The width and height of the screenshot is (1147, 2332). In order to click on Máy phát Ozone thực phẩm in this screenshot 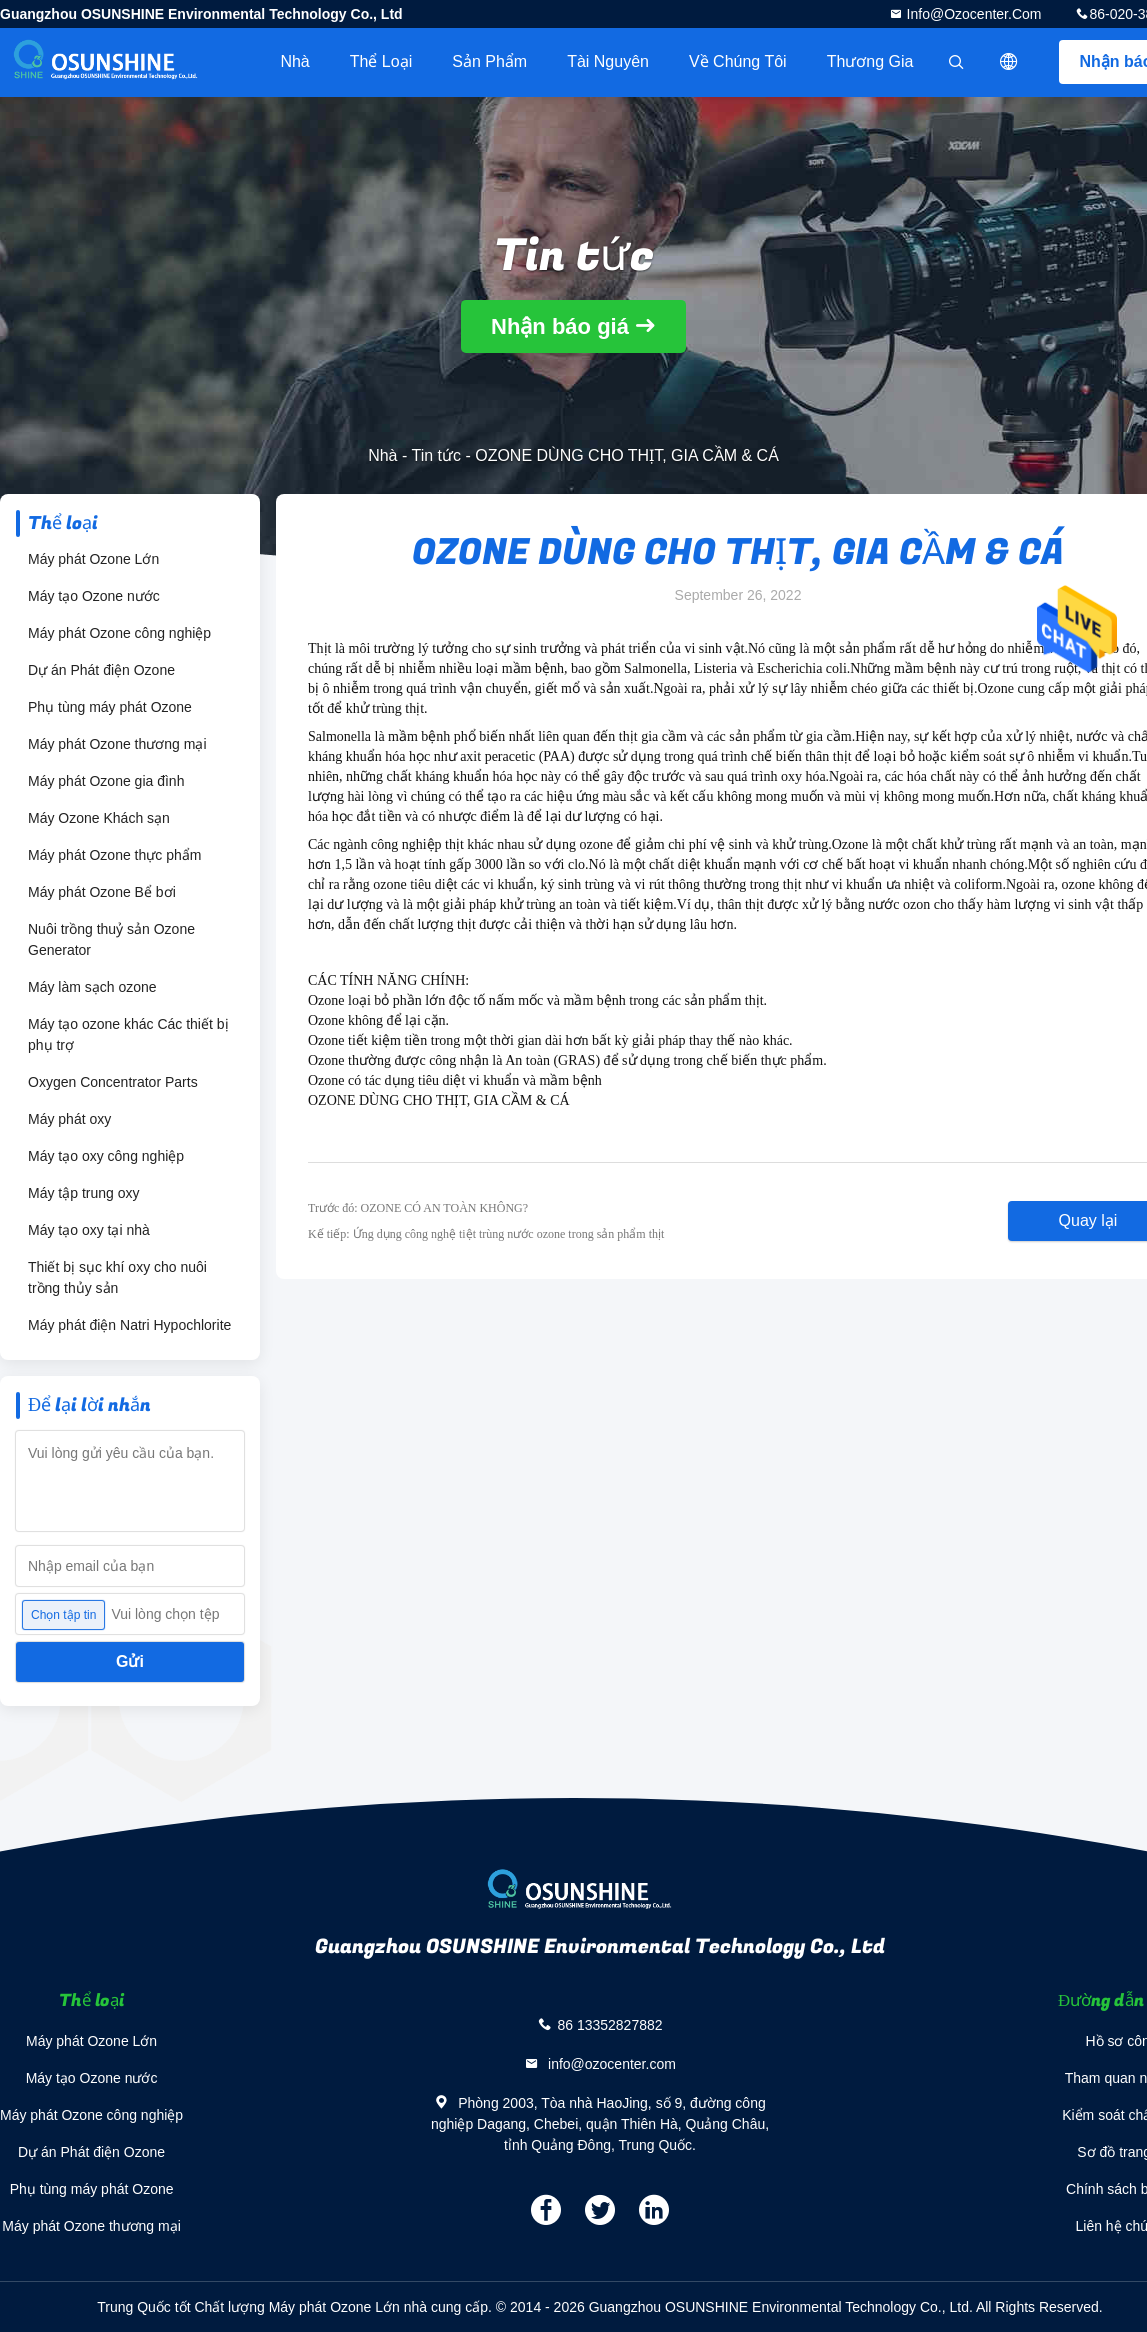, I will do `click(114, 855)`.